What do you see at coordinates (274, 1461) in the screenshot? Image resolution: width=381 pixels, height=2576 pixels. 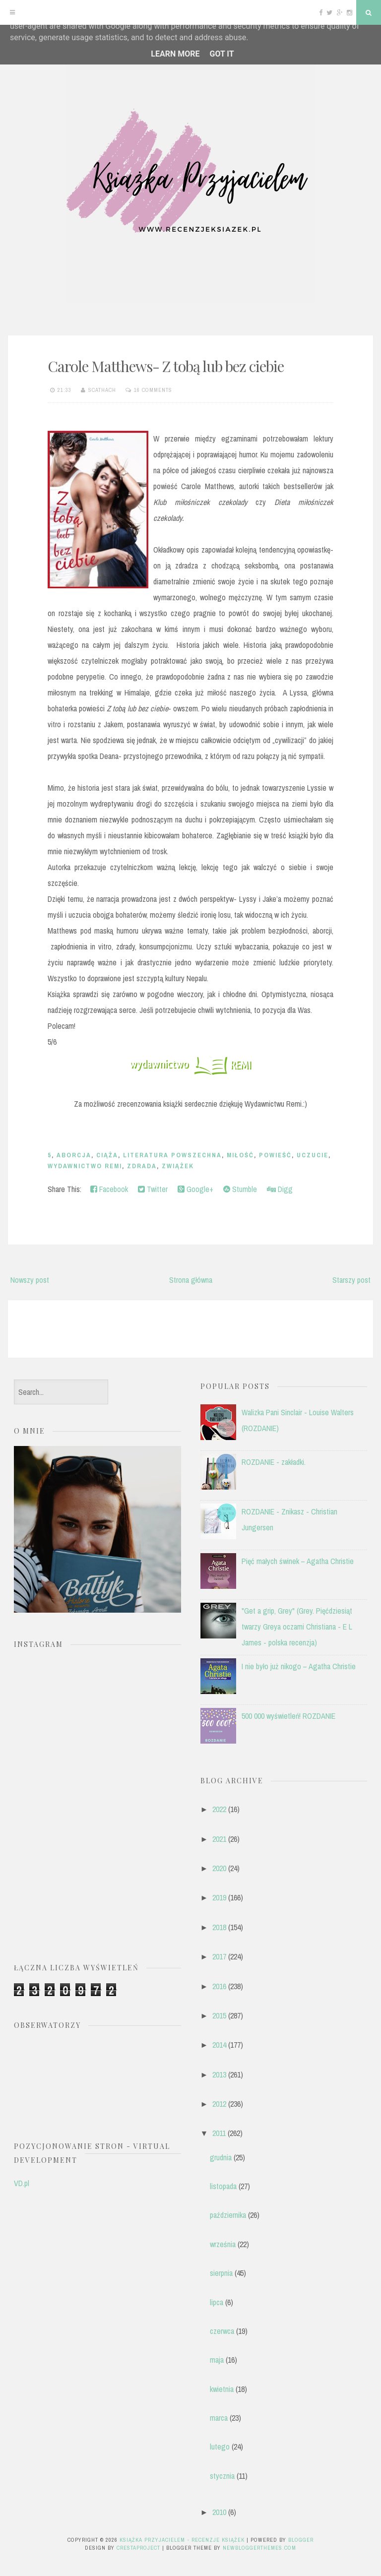 I see `ROZDANIE - zakładki.` at bounding box center [274, 1461].